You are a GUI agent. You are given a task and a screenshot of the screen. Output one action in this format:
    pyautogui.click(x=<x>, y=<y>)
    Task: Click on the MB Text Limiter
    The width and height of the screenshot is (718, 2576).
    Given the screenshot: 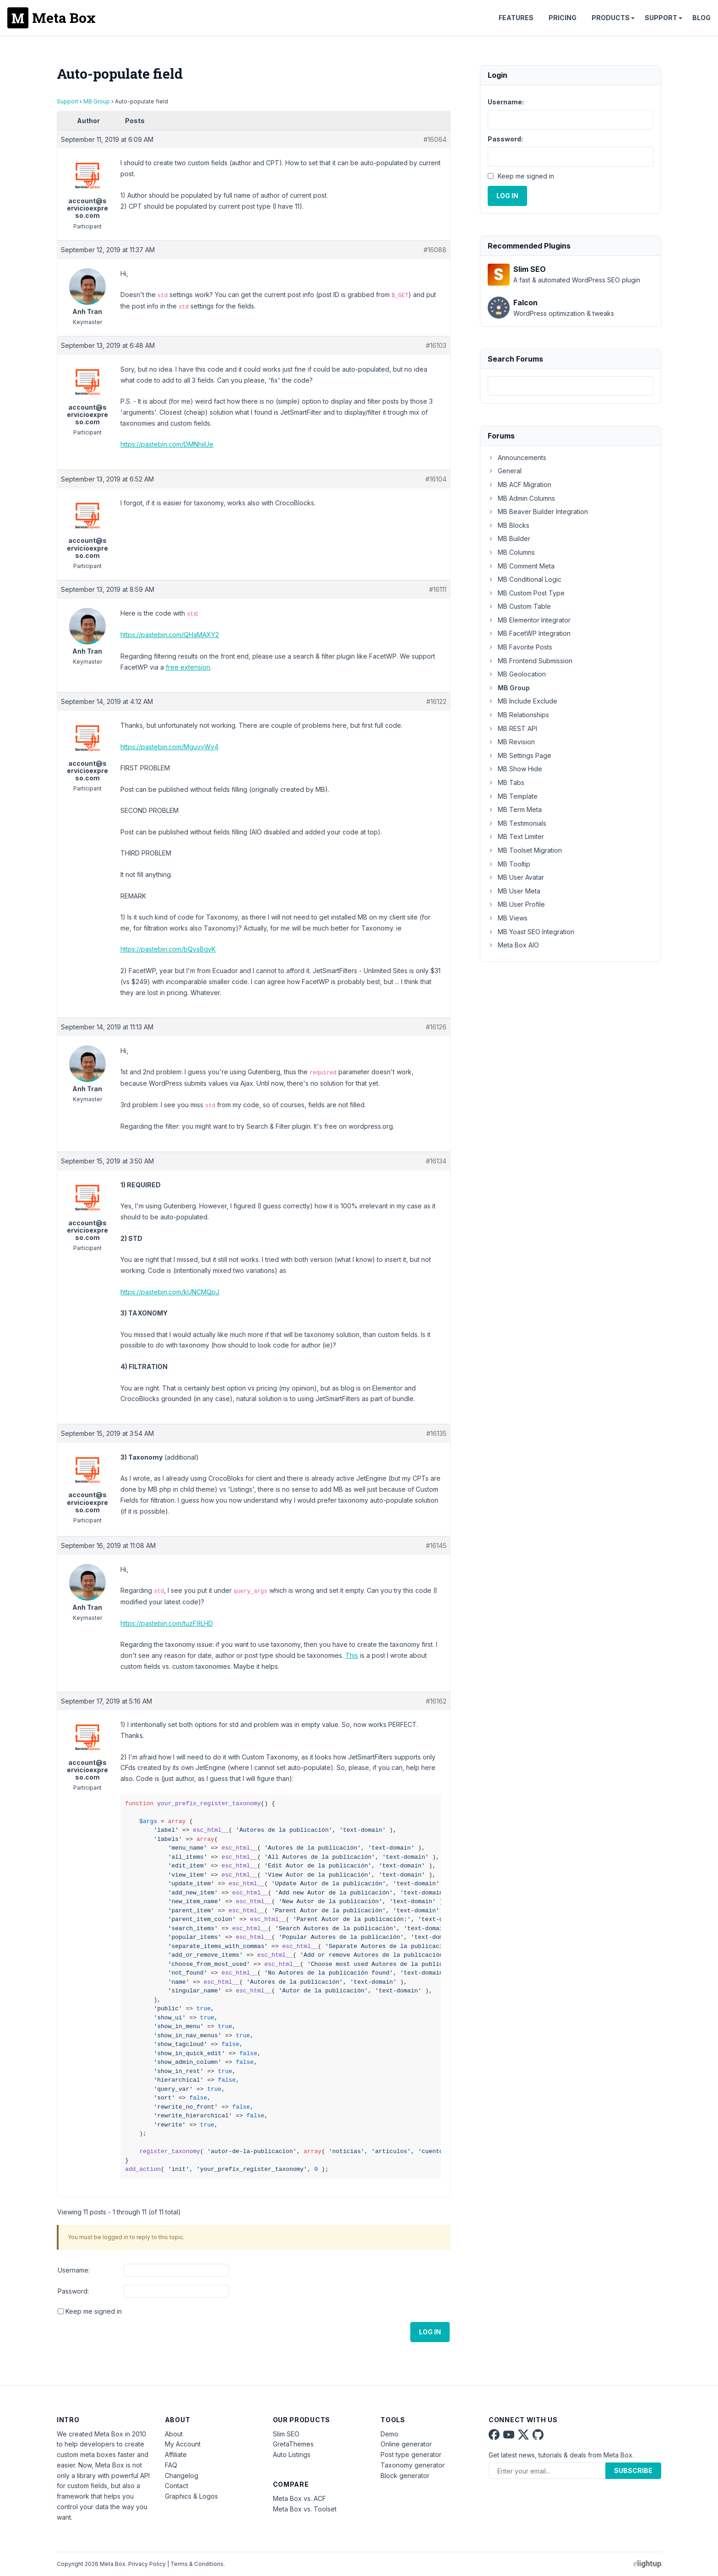 What is the action you would take?
    pyautogui.click(x=516, y=836)
    